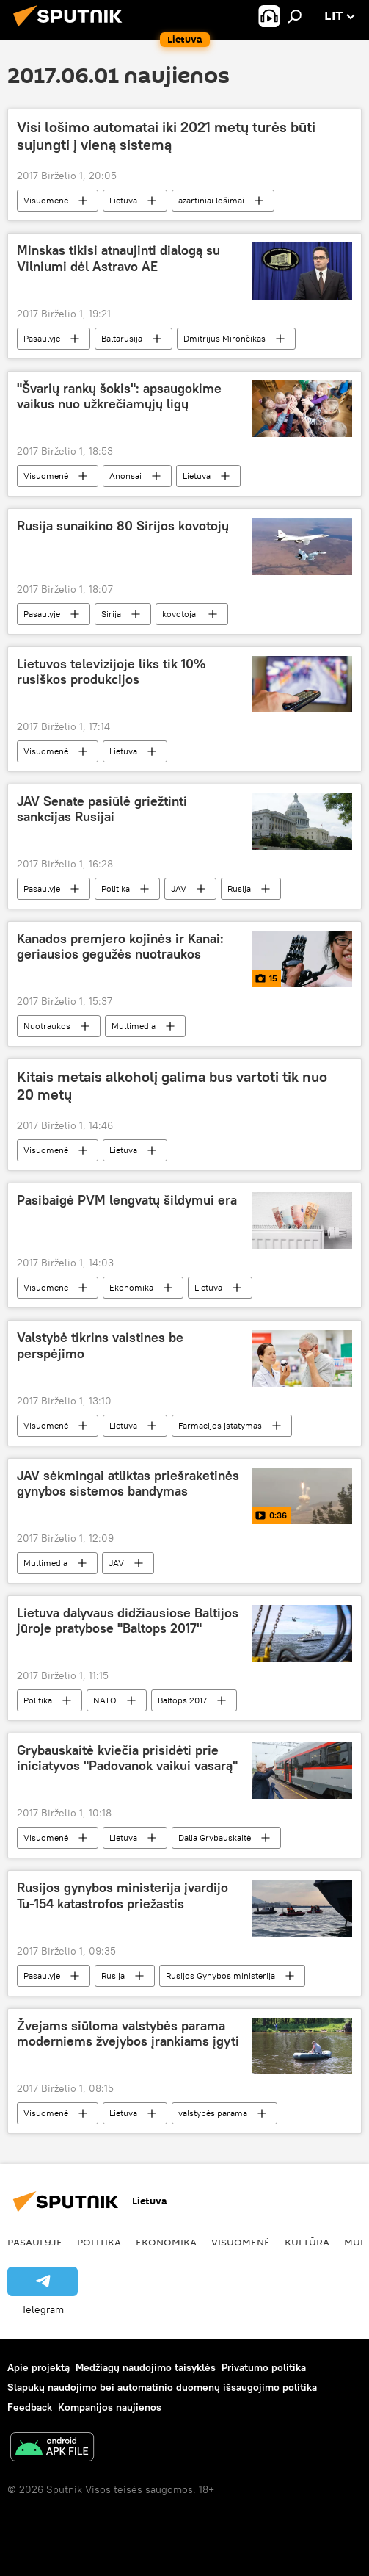 This screenshot has height=2576, width=369. What do you see at coordinates (46, 1025) in the screenshot?
I see `Nuotraukos` at bounding box center [46, 1025].